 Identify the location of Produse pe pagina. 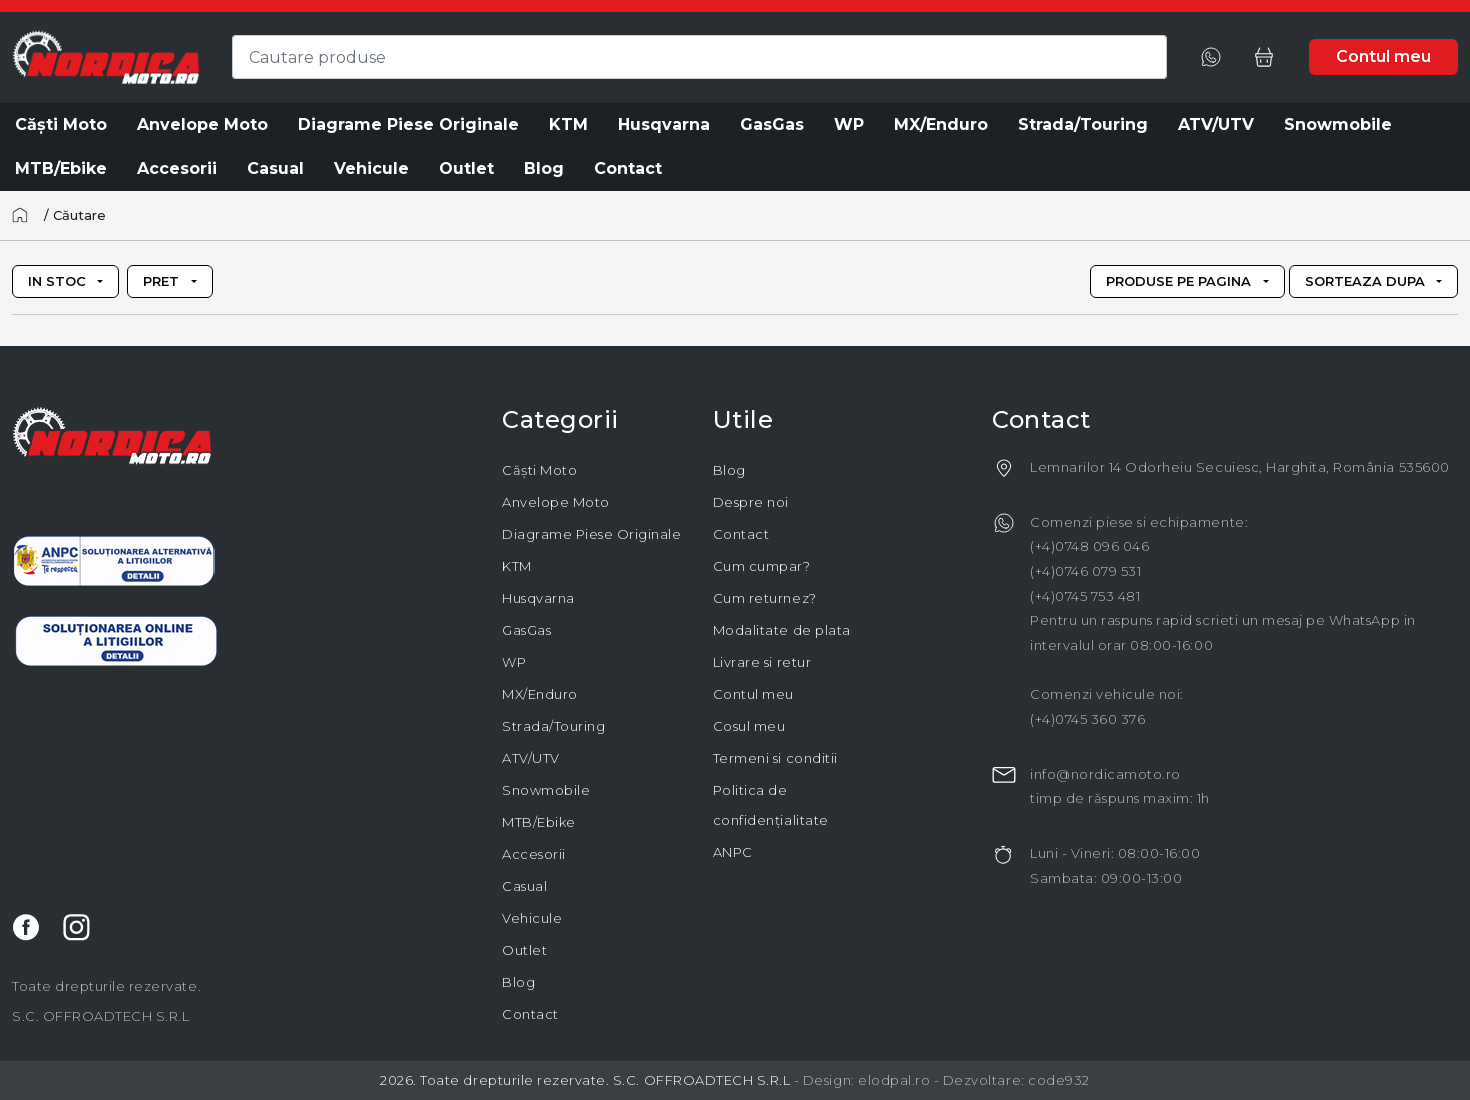
(1178, 281).